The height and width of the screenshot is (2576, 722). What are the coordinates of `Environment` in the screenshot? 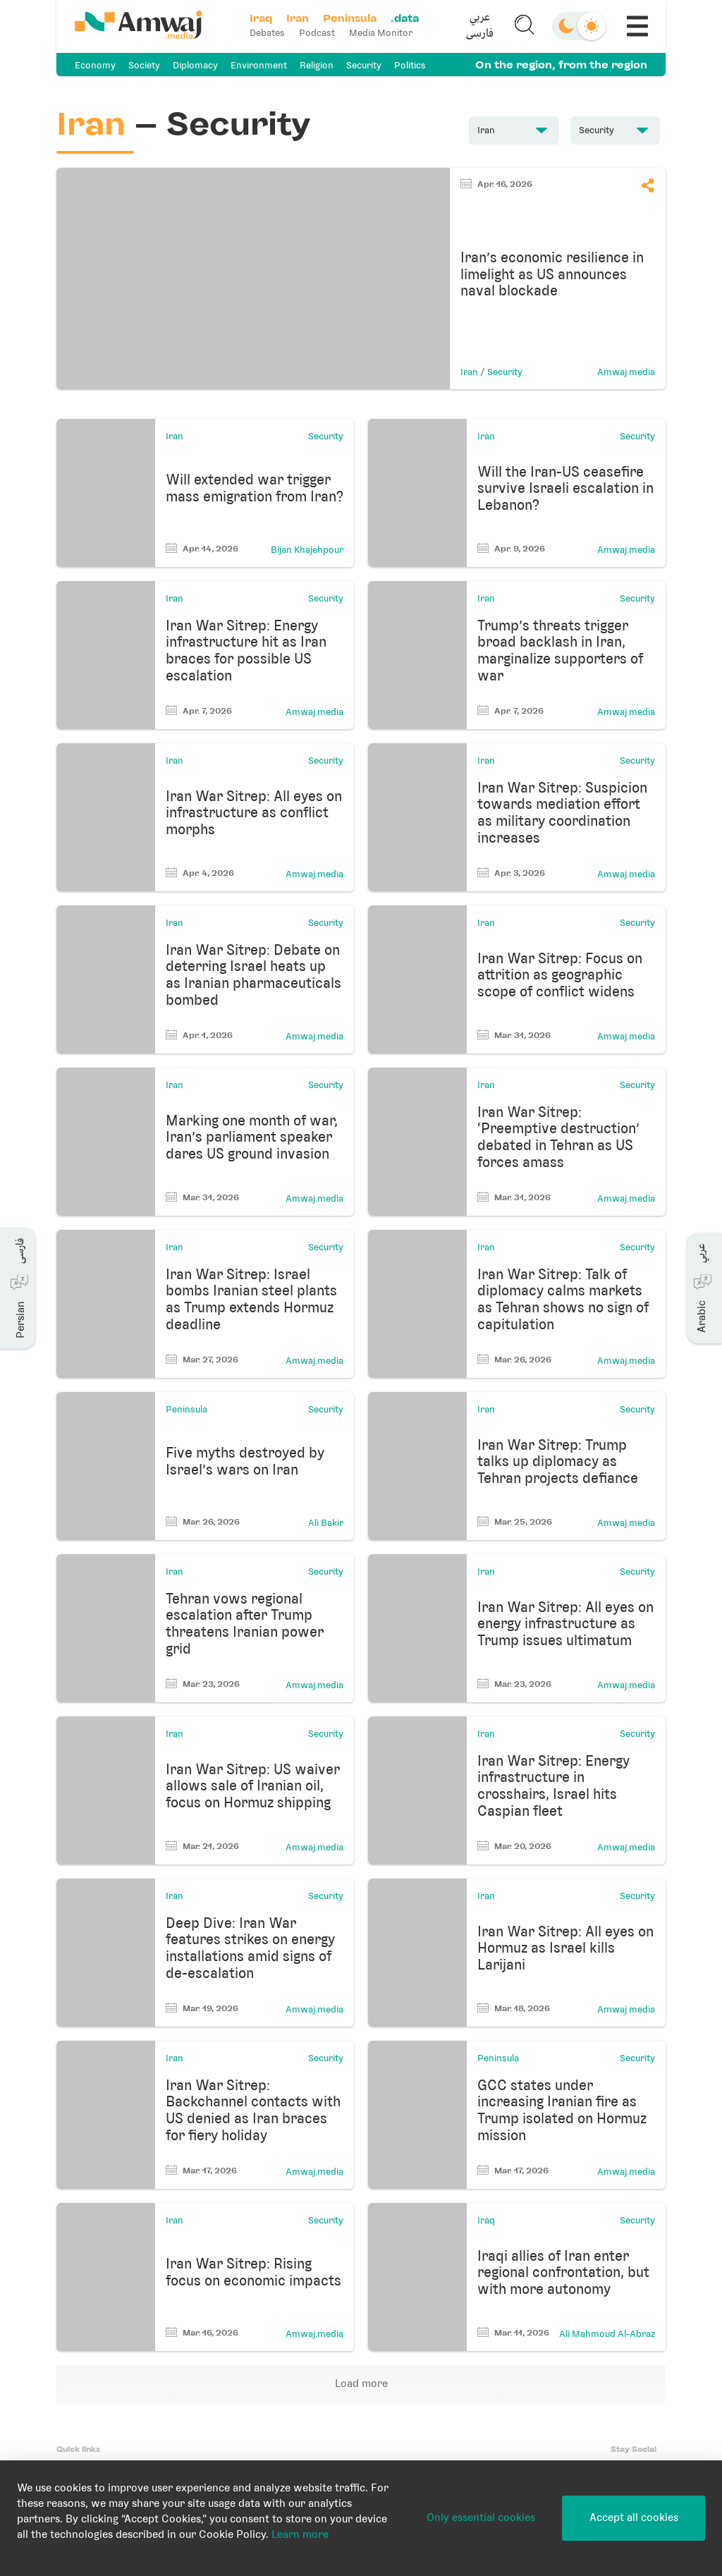 It's located at (259, 65).